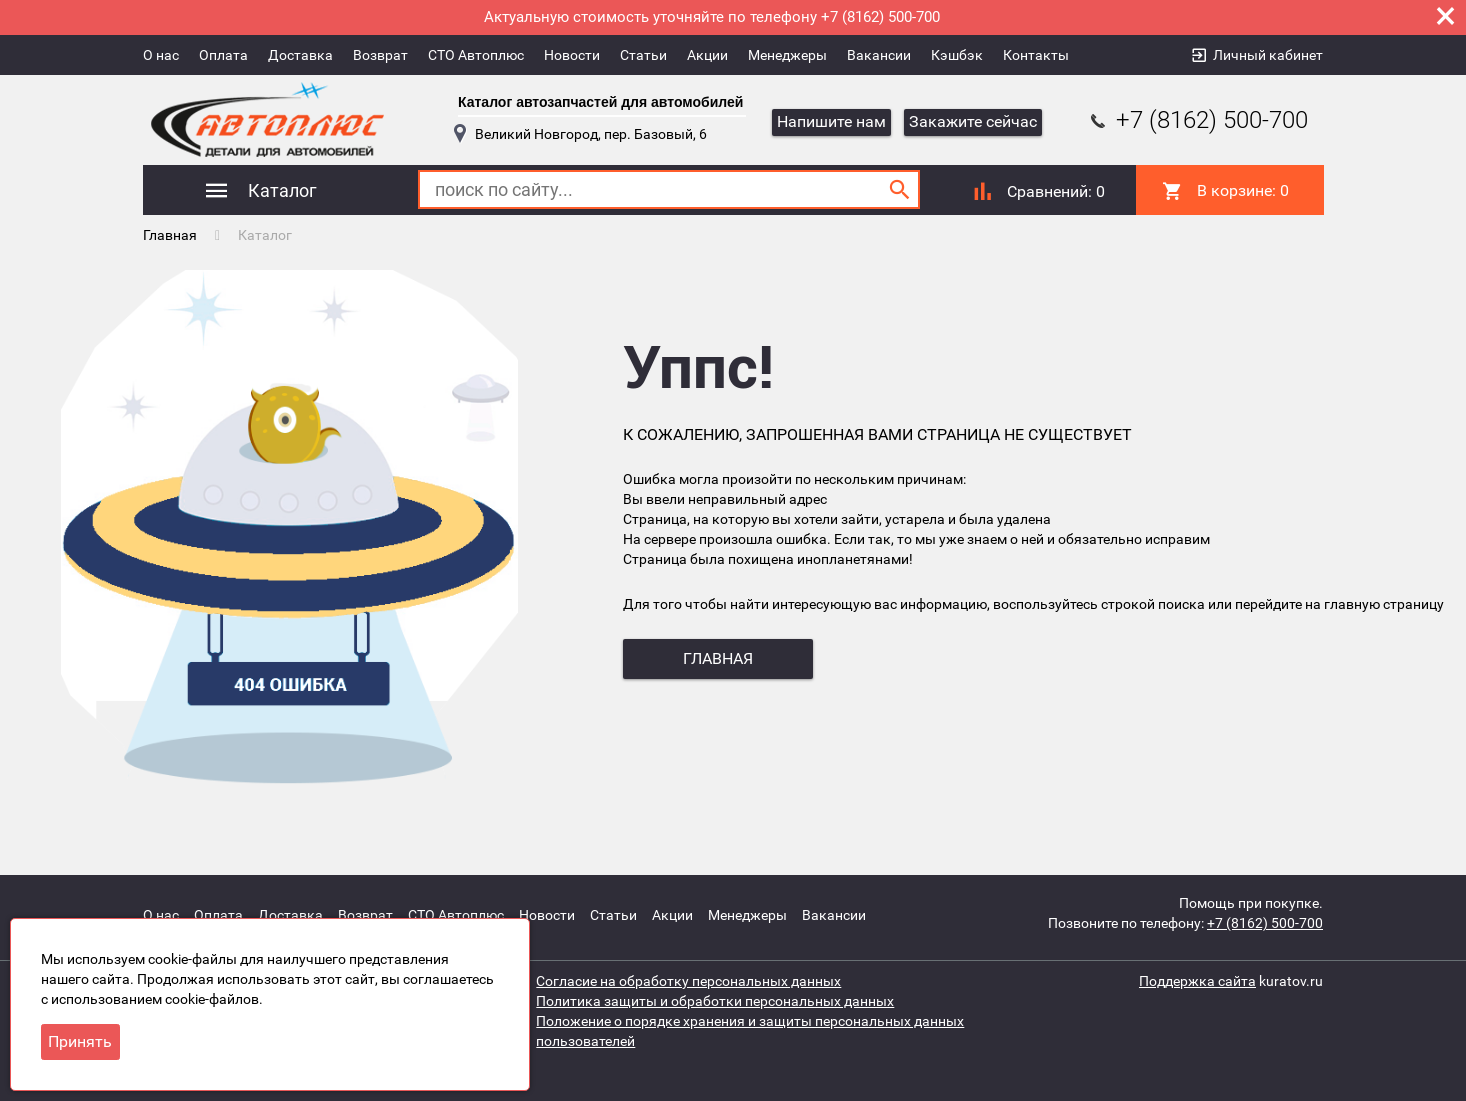 The image size is (1466, 1101). I want to click on Доставка, so click(300, 55).